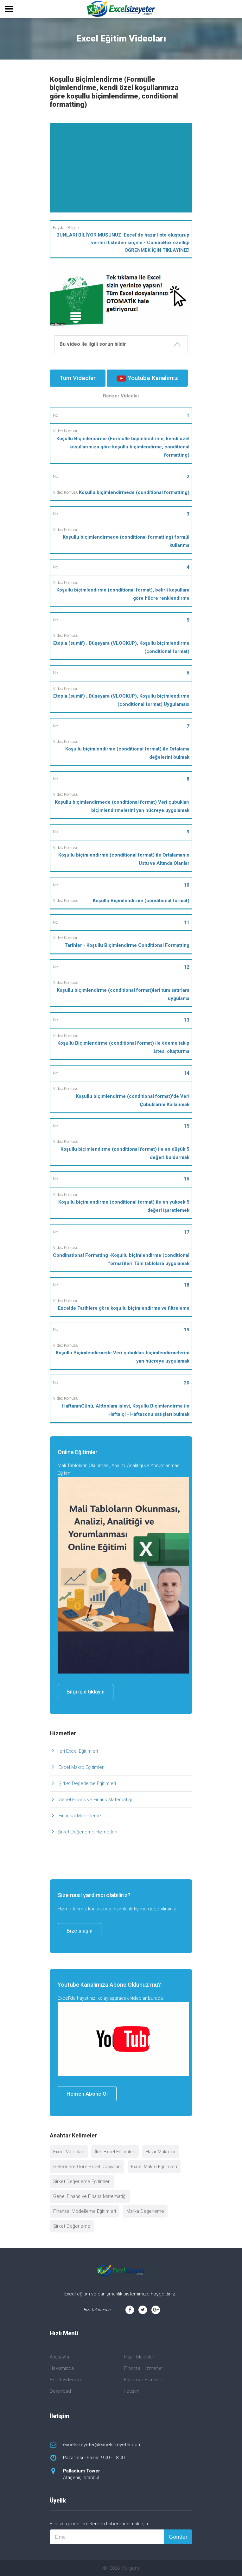  What do you see at coordinates (86, 1691) in the screenshot?
I see `Bilgi için tıklayın` at bounding box center [86, 1691].